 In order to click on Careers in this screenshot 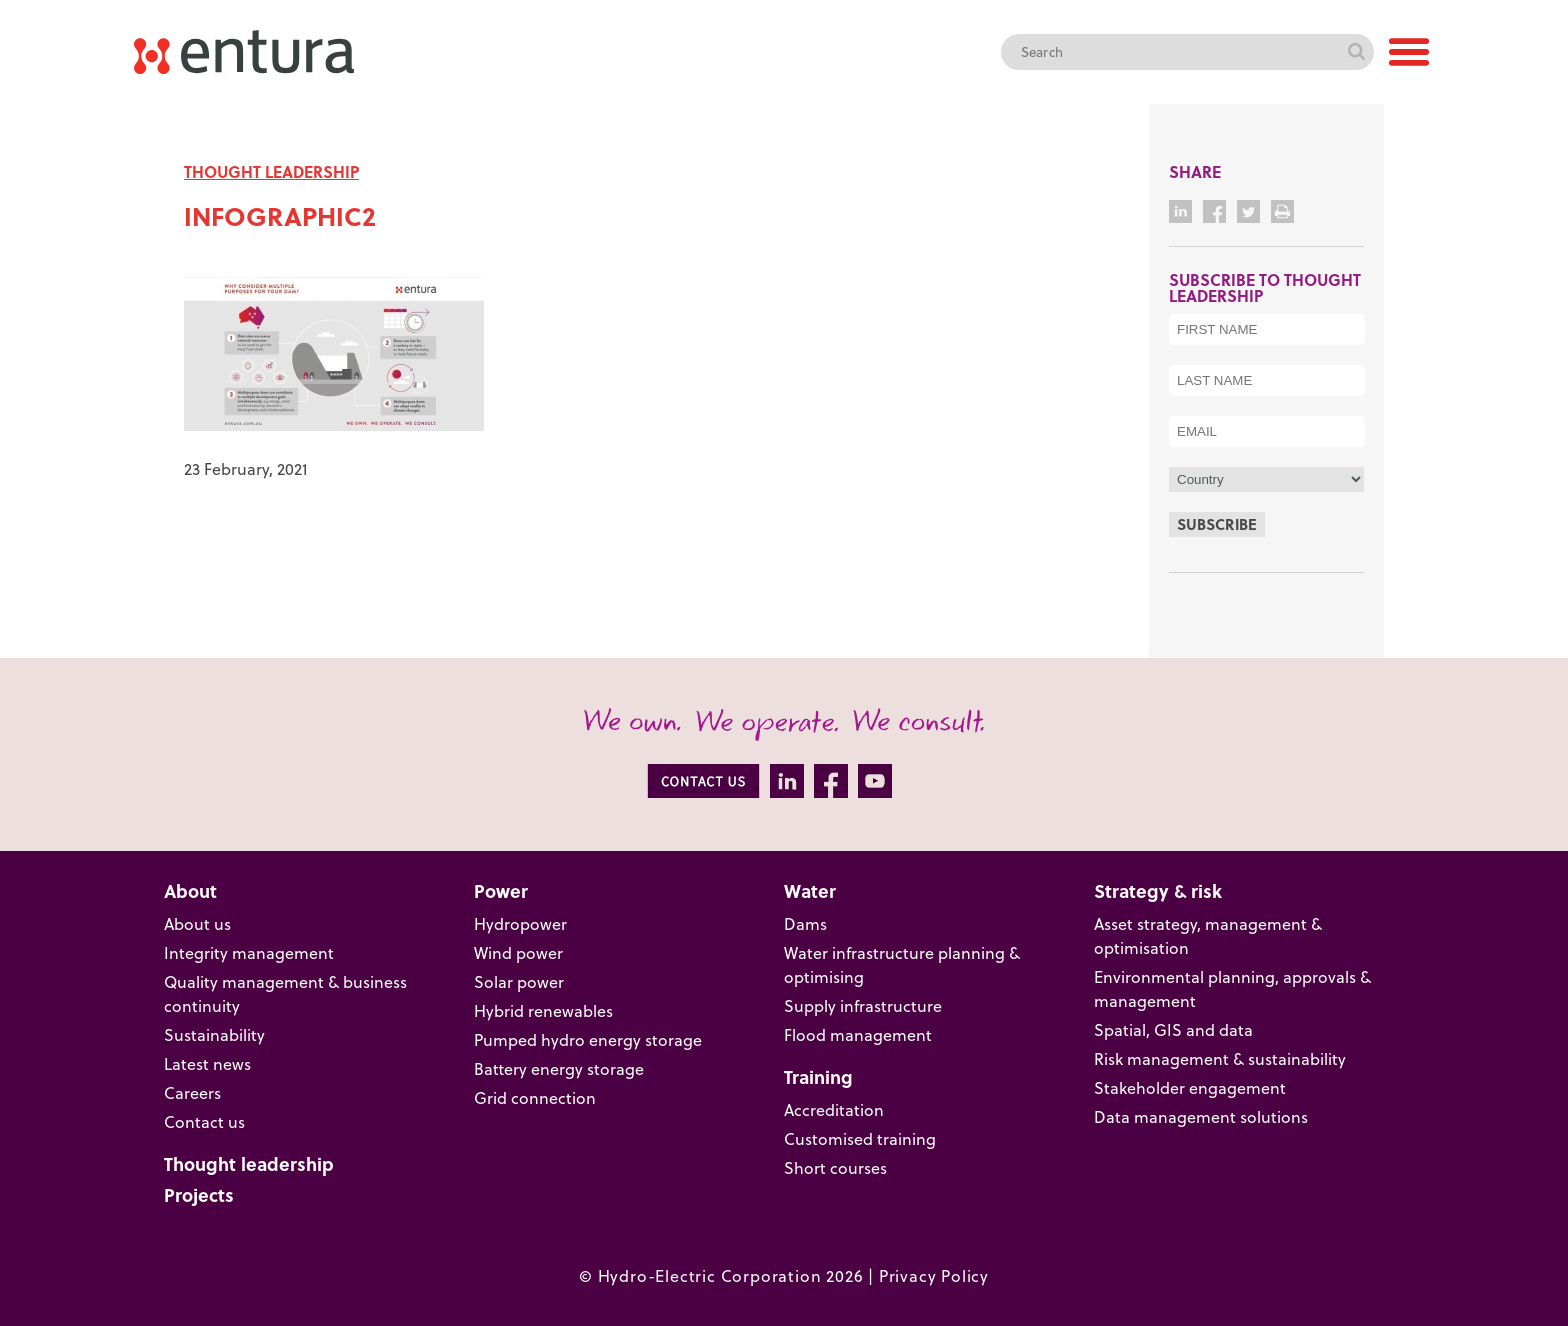, I will do `click(192, 1093)`.